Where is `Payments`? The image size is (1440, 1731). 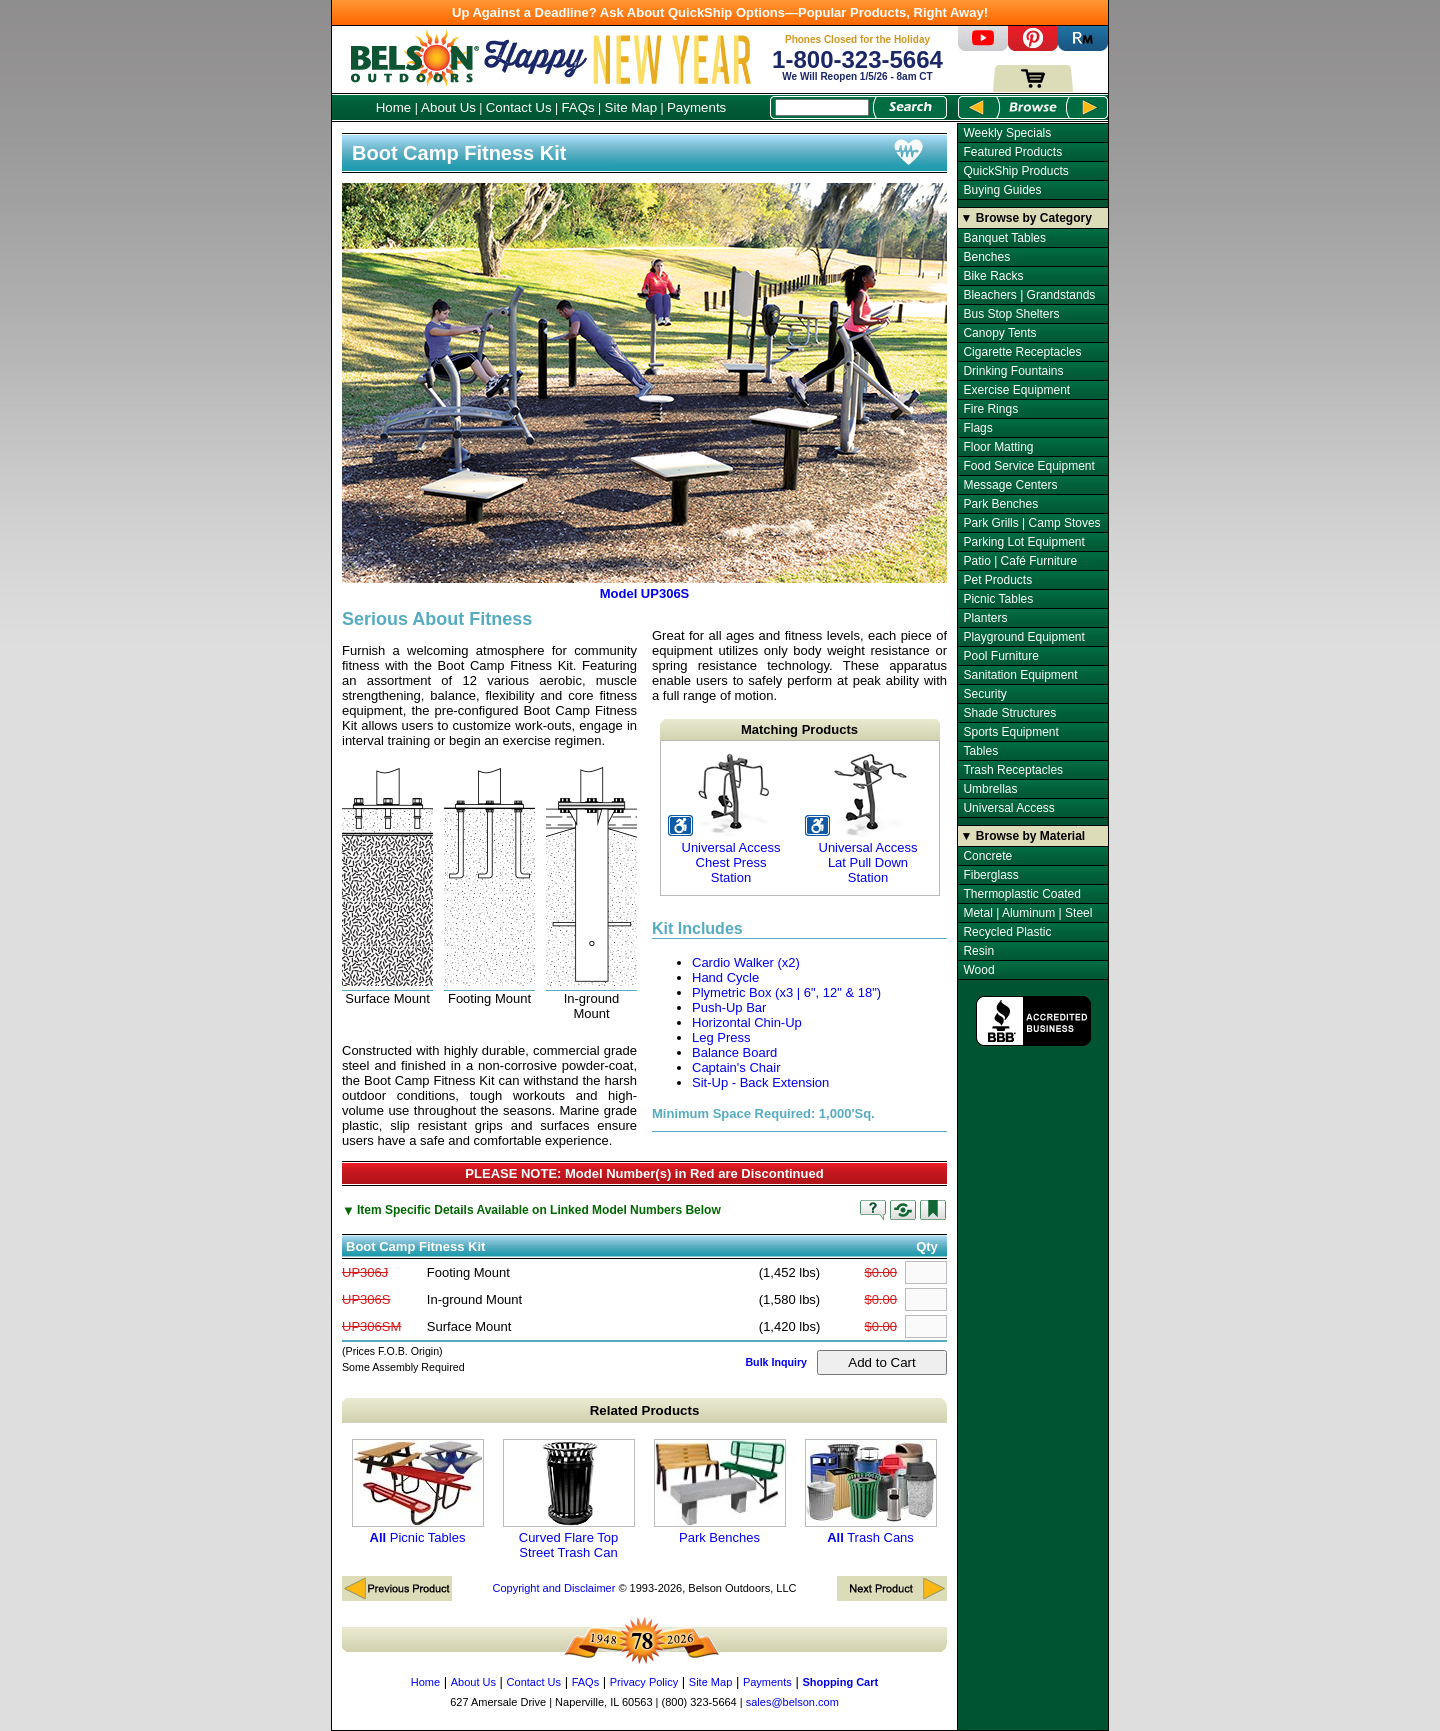 Payments is located at coordinates (696, 107).